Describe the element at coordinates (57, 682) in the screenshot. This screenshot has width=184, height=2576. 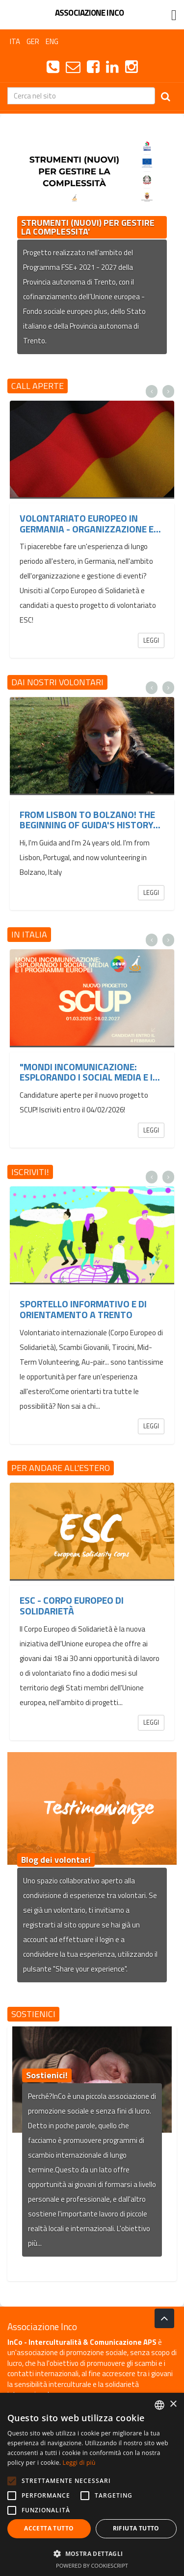
I see `Dai nostri volontari` at that location.